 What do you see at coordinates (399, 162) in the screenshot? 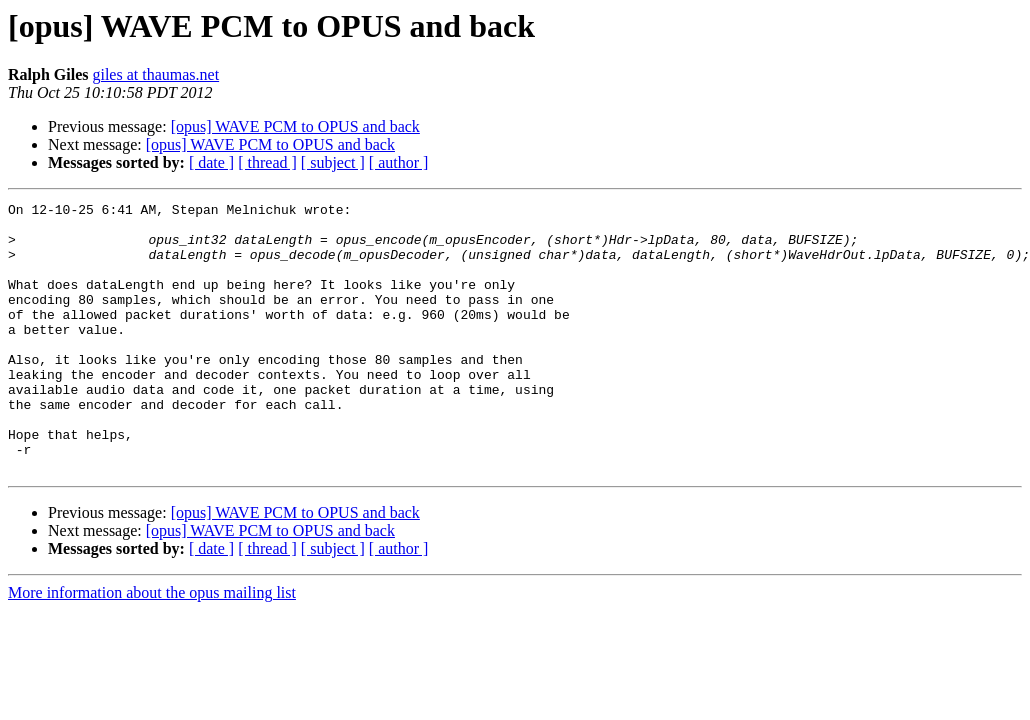
I see `[ author ]` at bounding box center [399, 162].